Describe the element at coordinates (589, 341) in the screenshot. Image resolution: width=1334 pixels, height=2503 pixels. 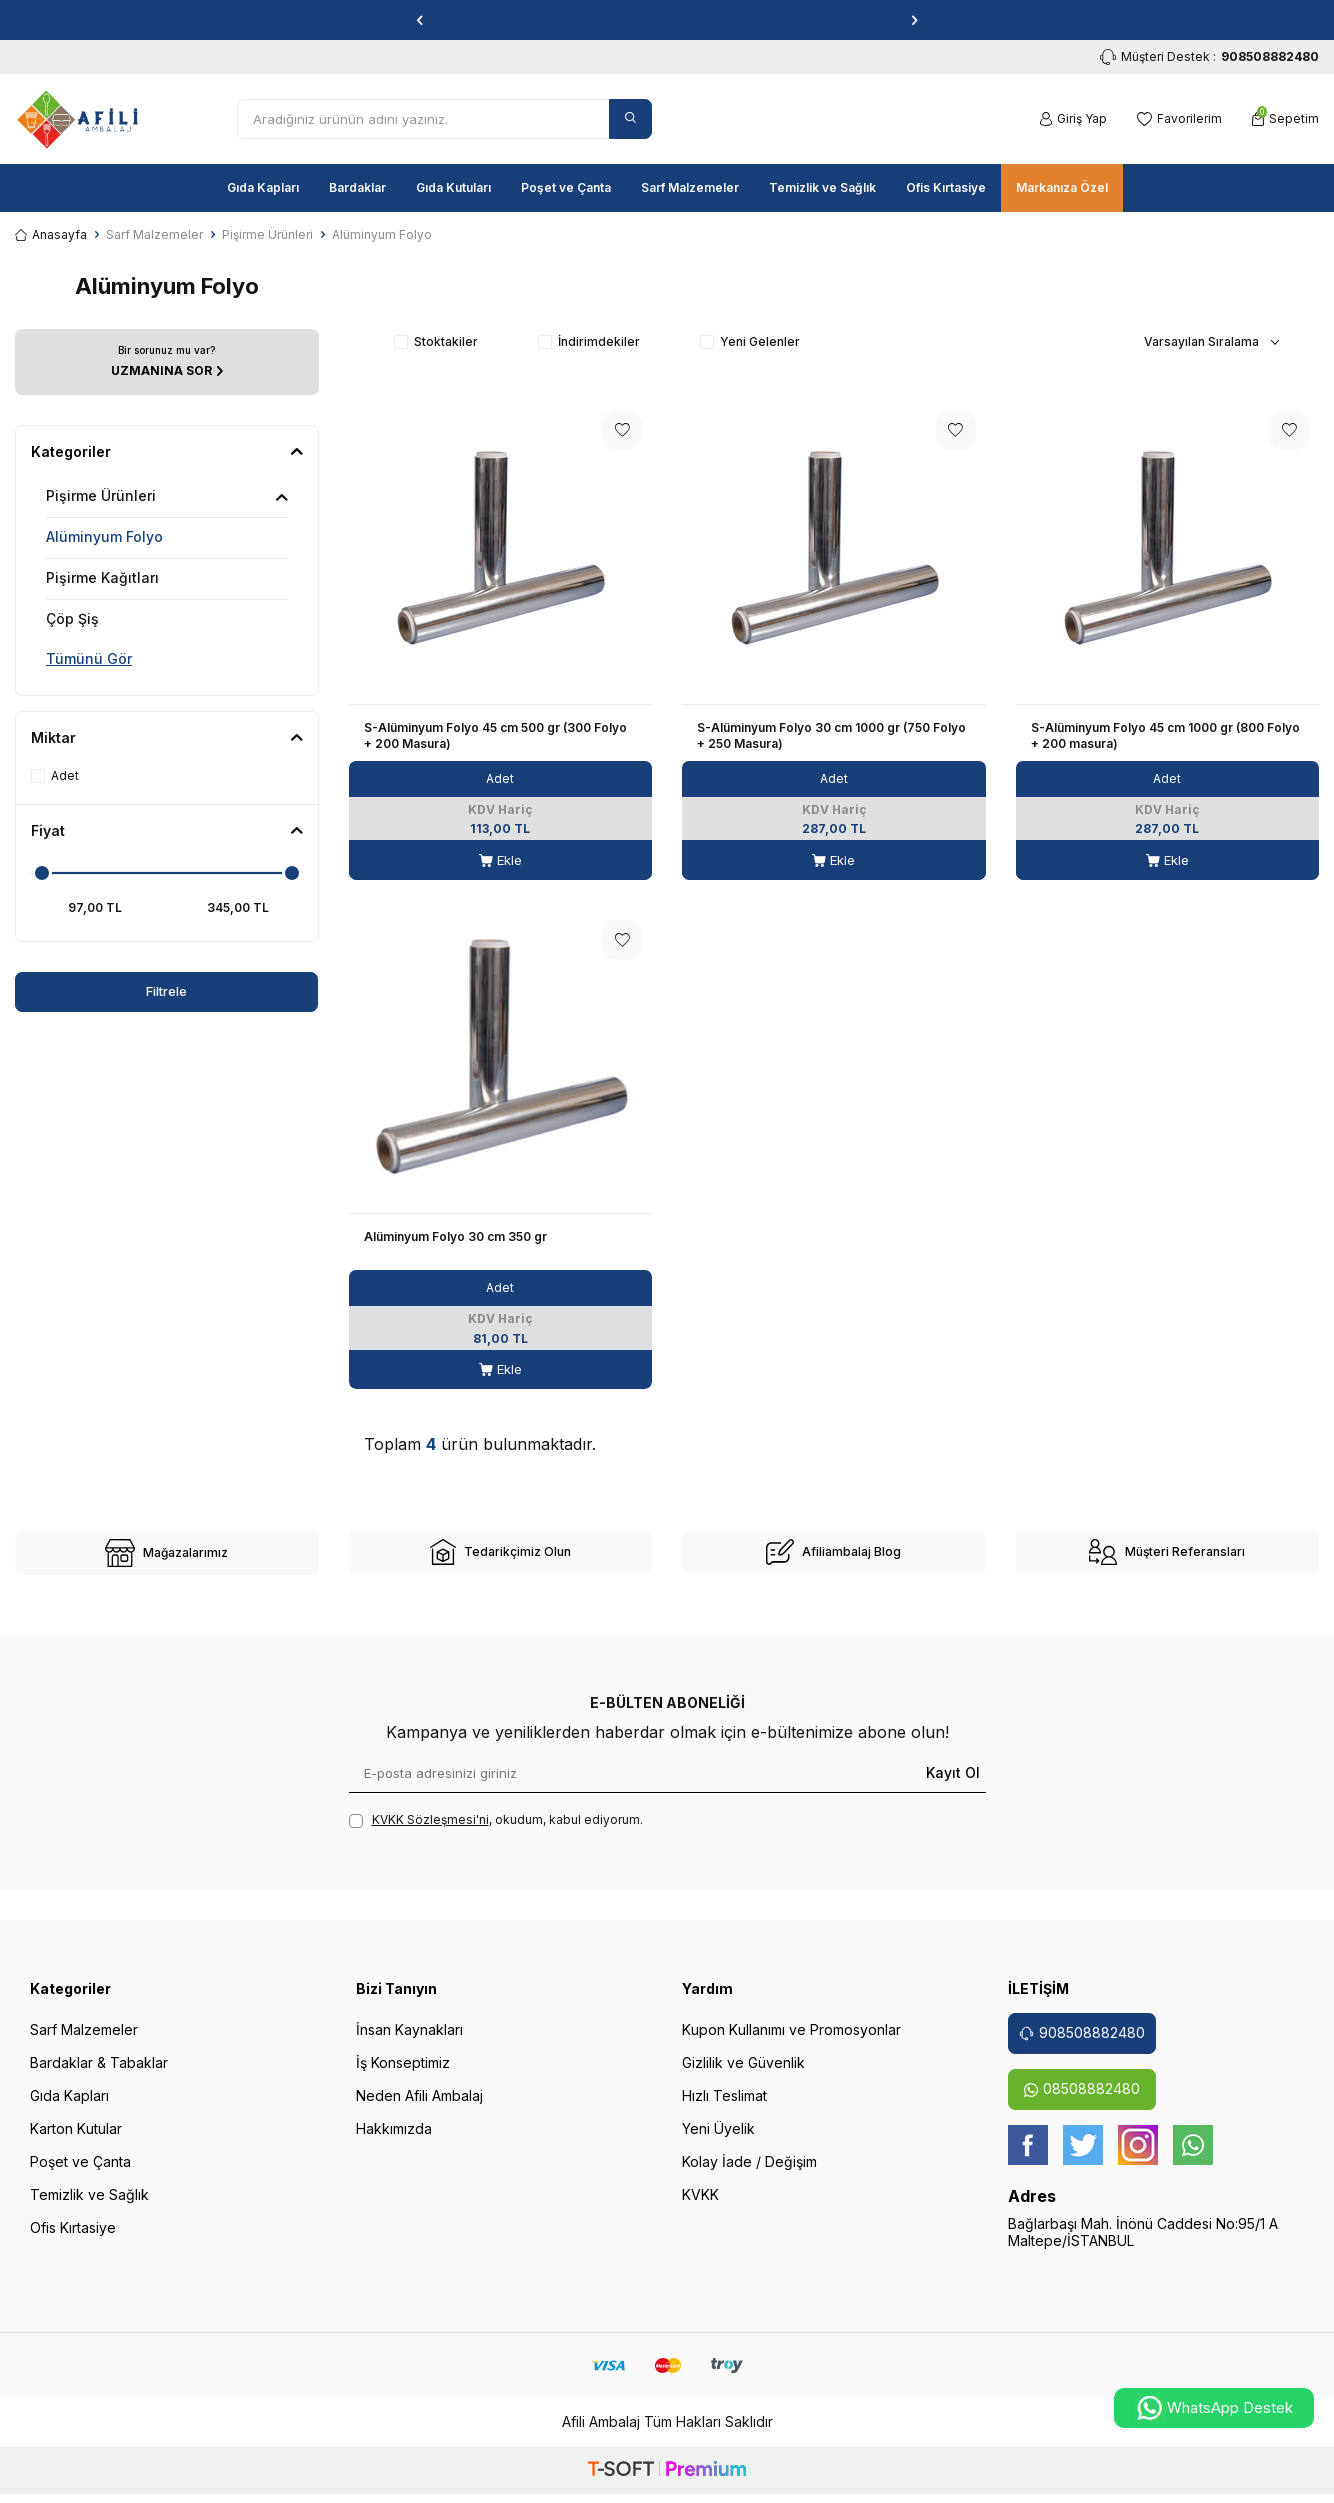
I see `İndirimdekiler` at that location.